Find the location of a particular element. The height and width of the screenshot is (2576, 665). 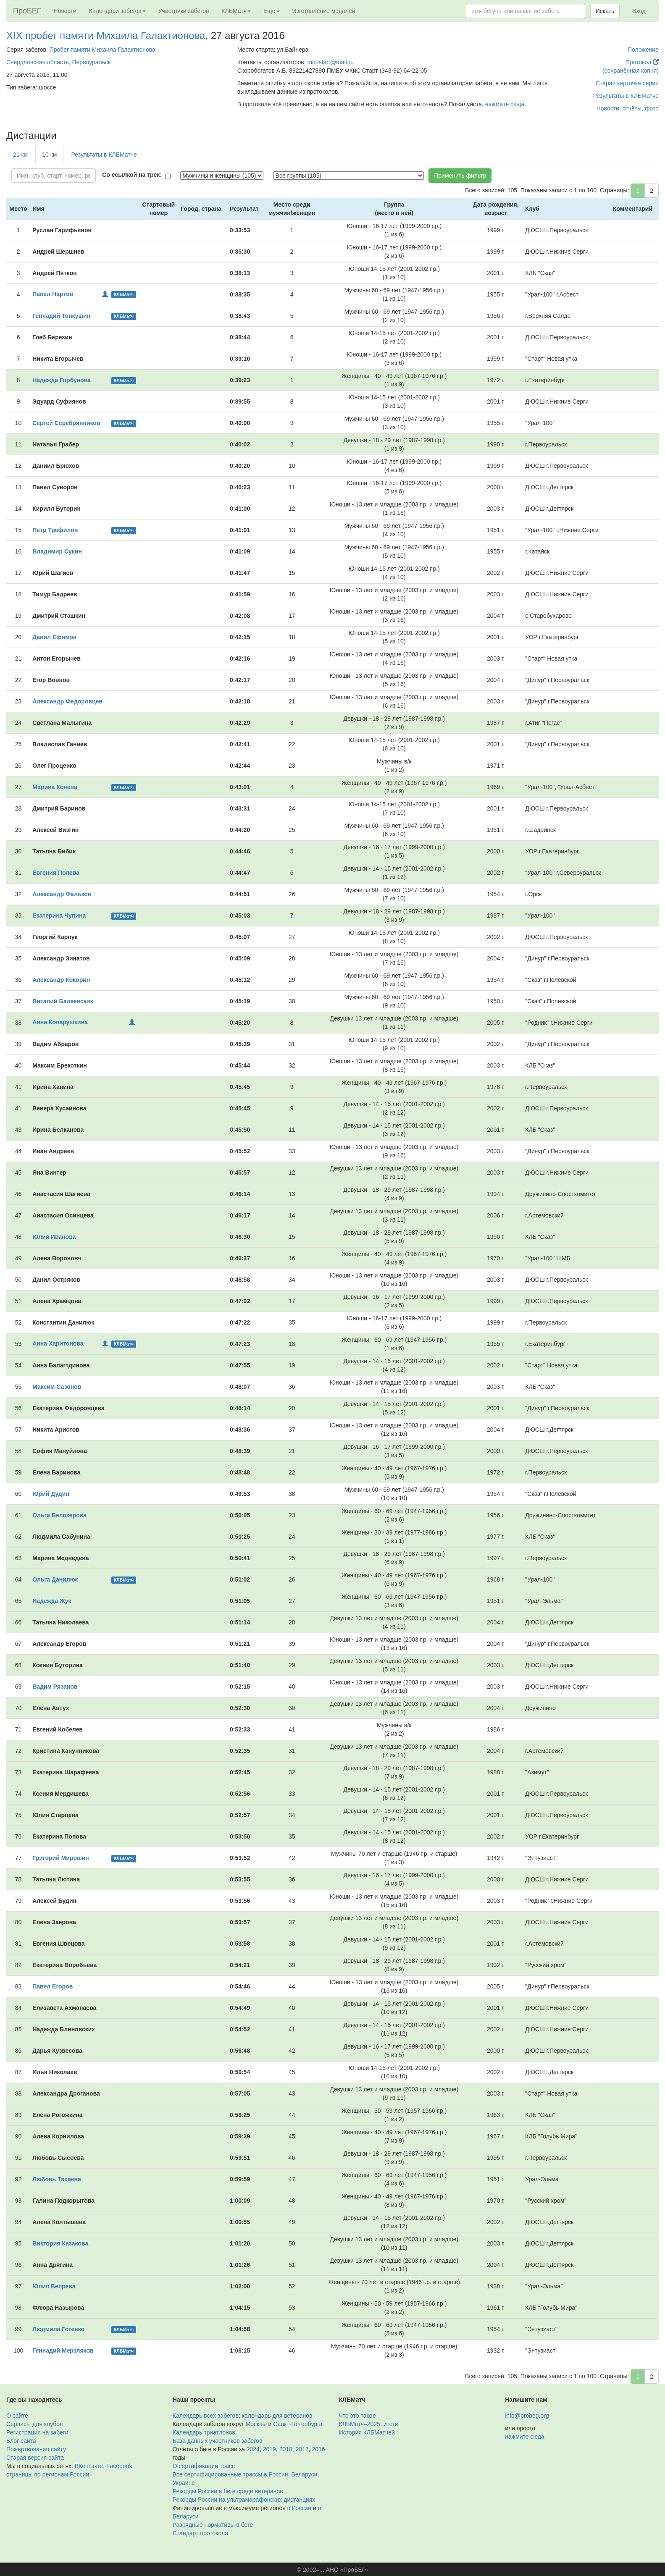

Результаты в КЛБМатче is located at coordinates (626, 95).